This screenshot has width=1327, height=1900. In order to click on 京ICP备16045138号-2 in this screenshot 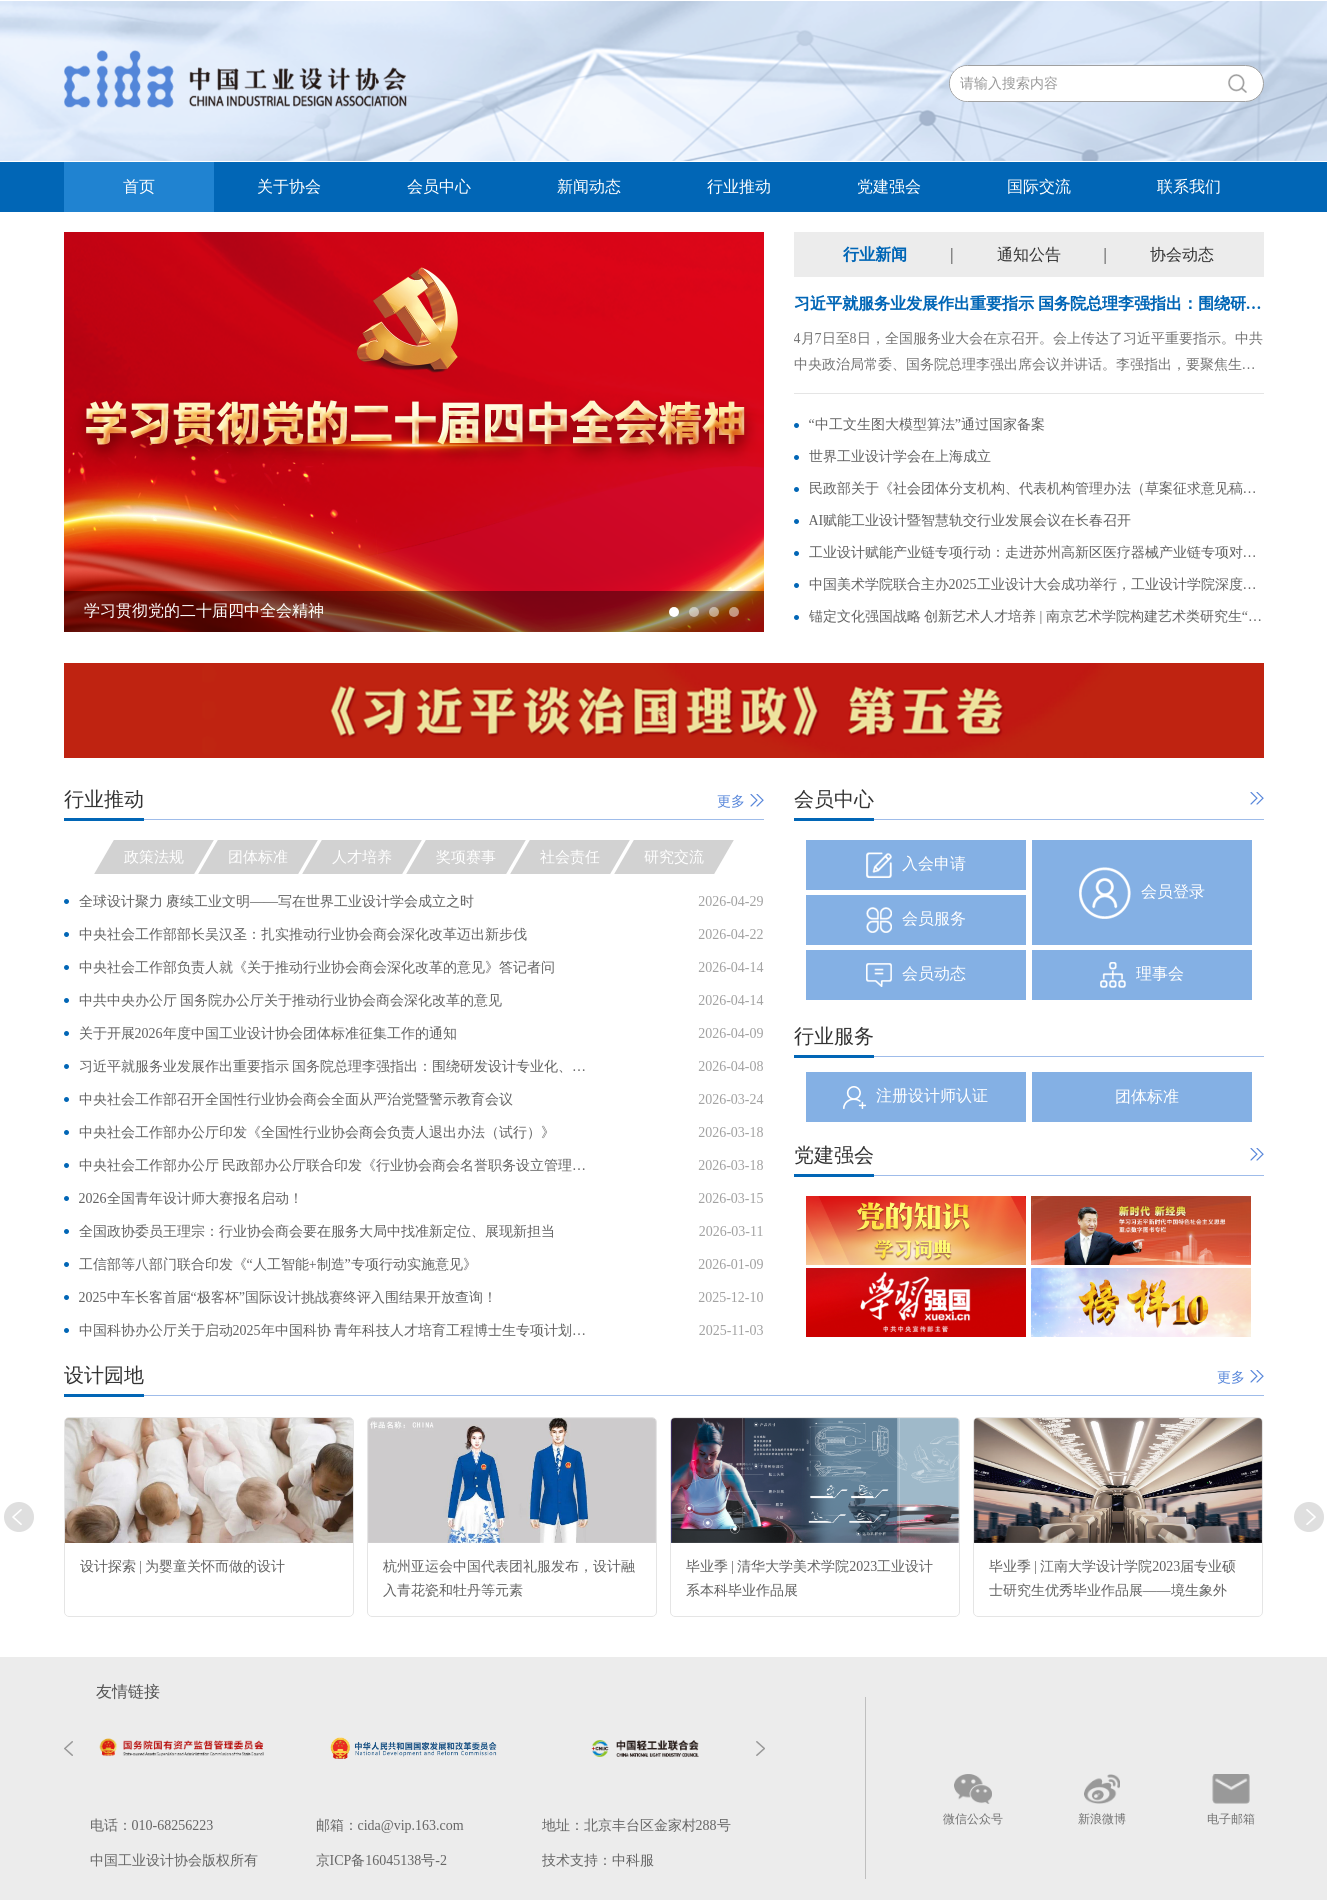, I will do `click(381, 1860)`.